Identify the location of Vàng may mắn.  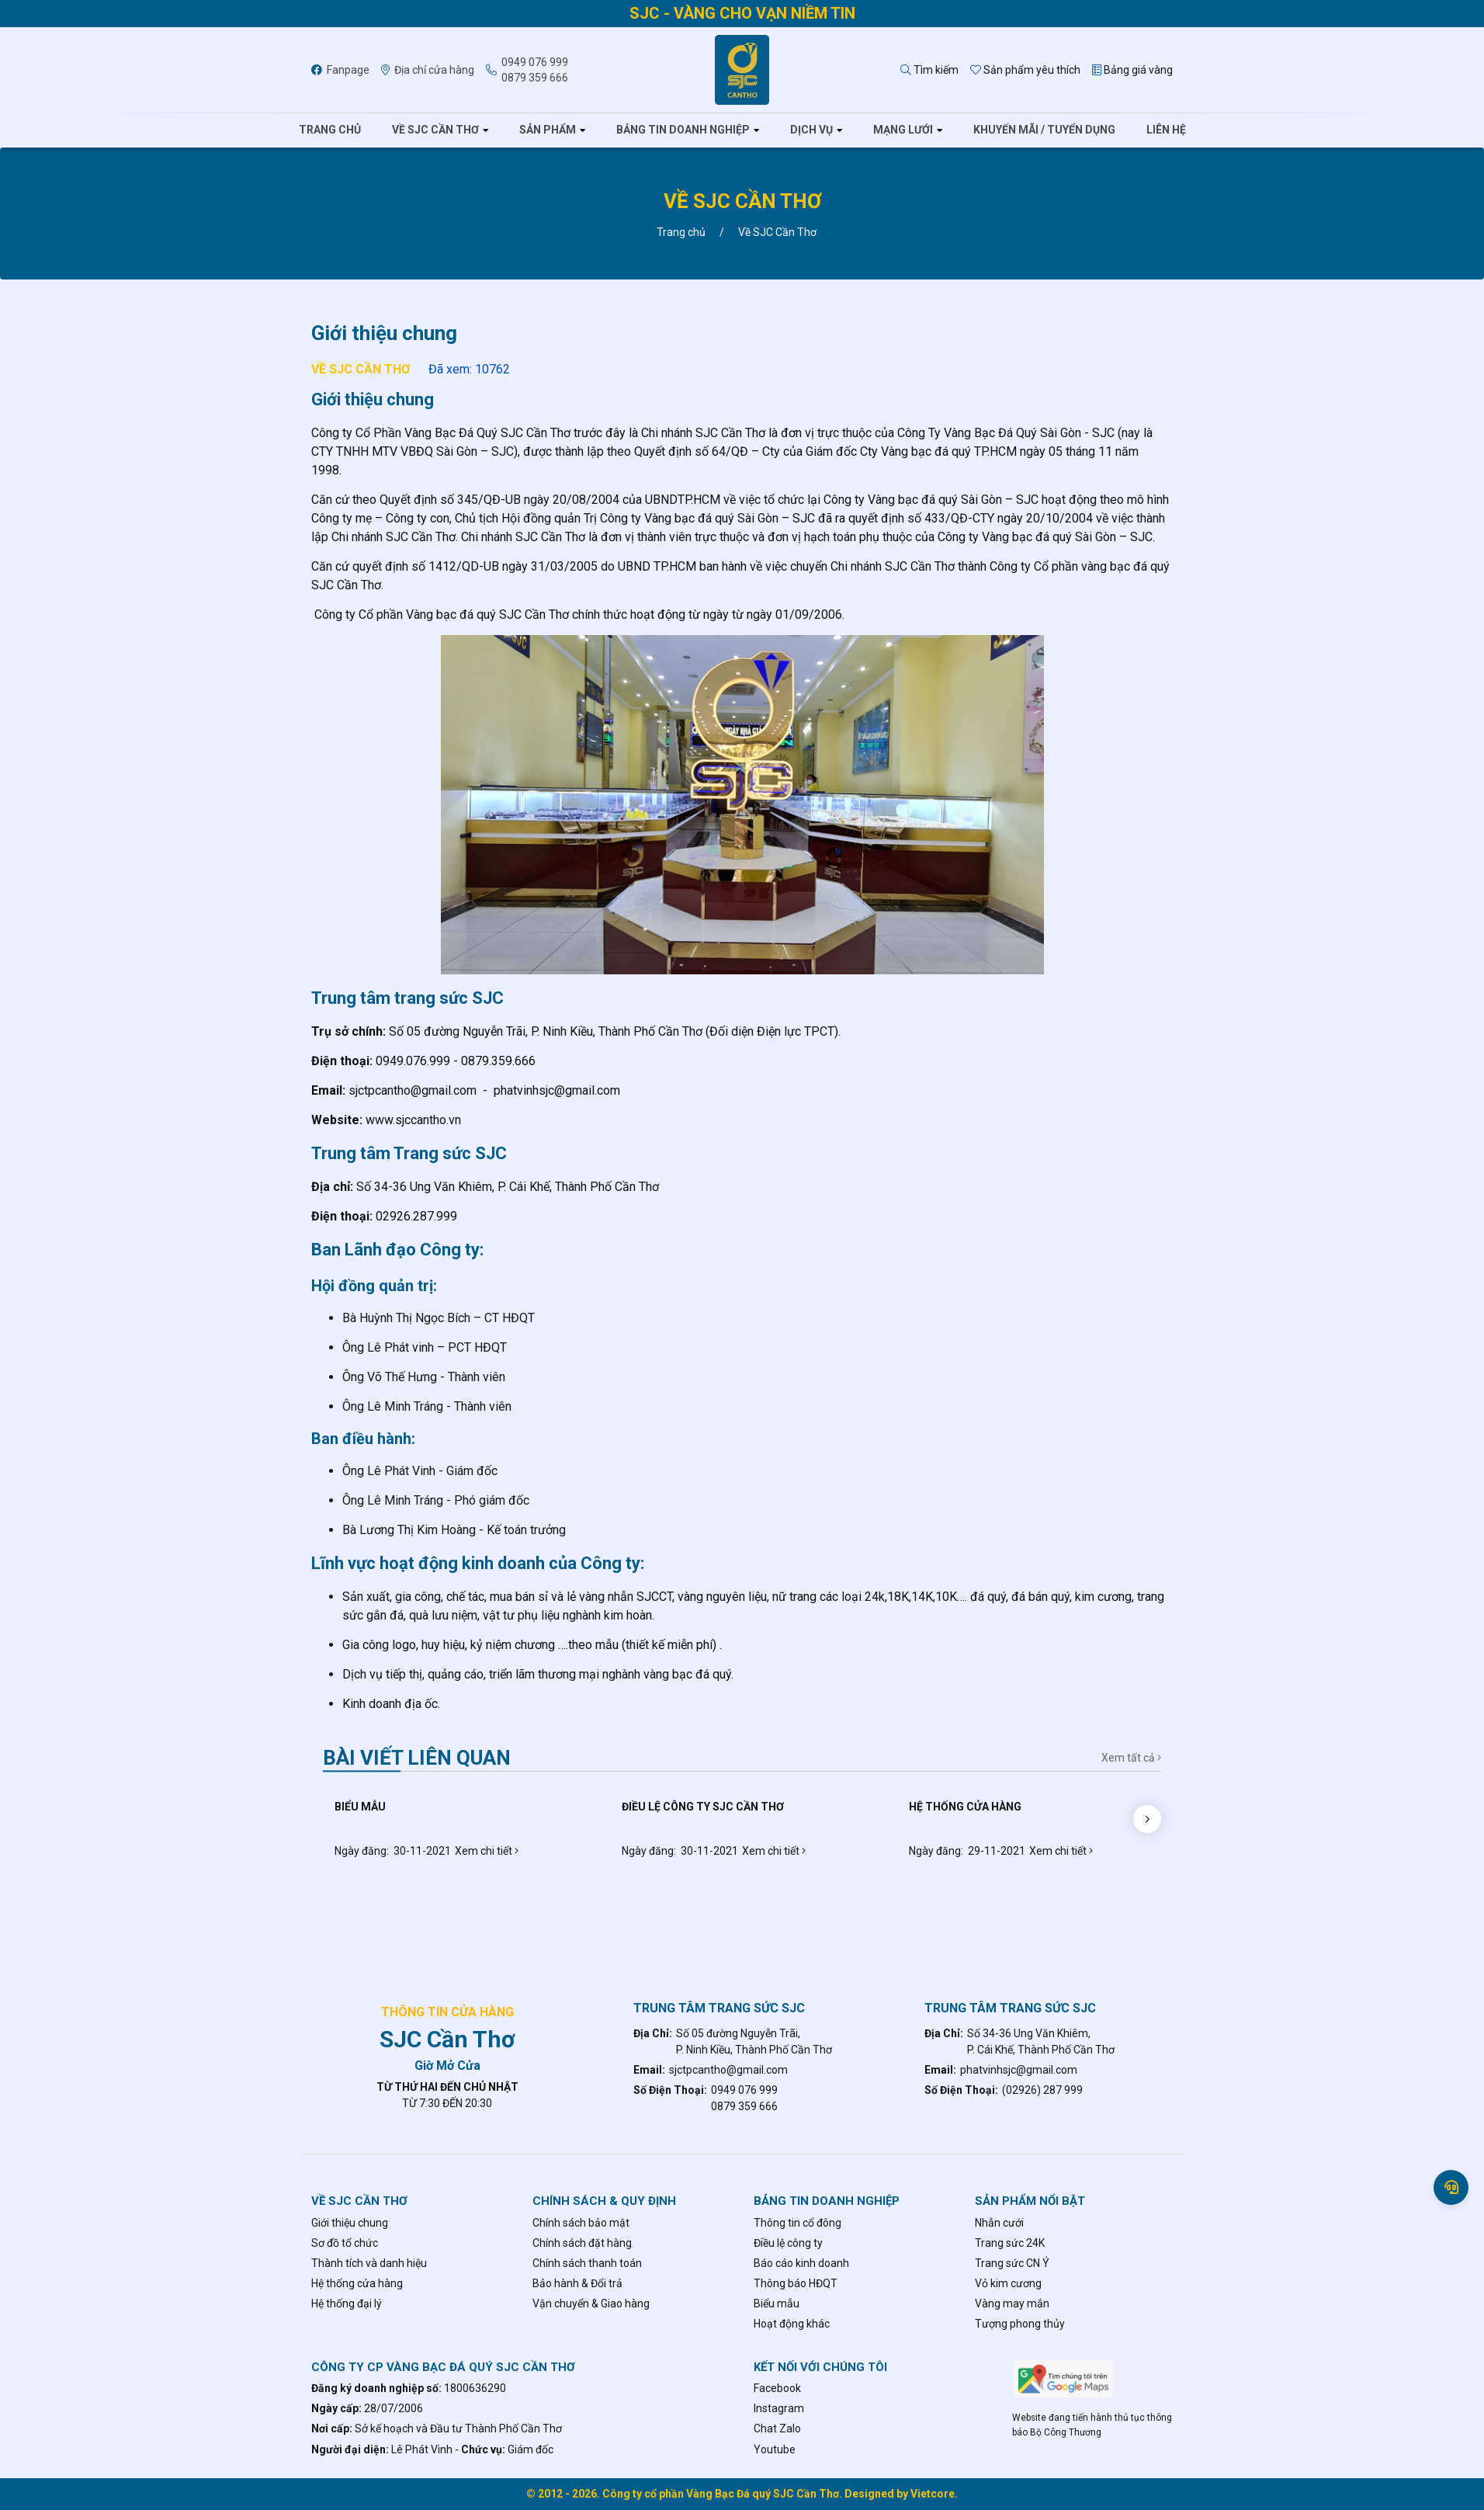
(1012, 2303).